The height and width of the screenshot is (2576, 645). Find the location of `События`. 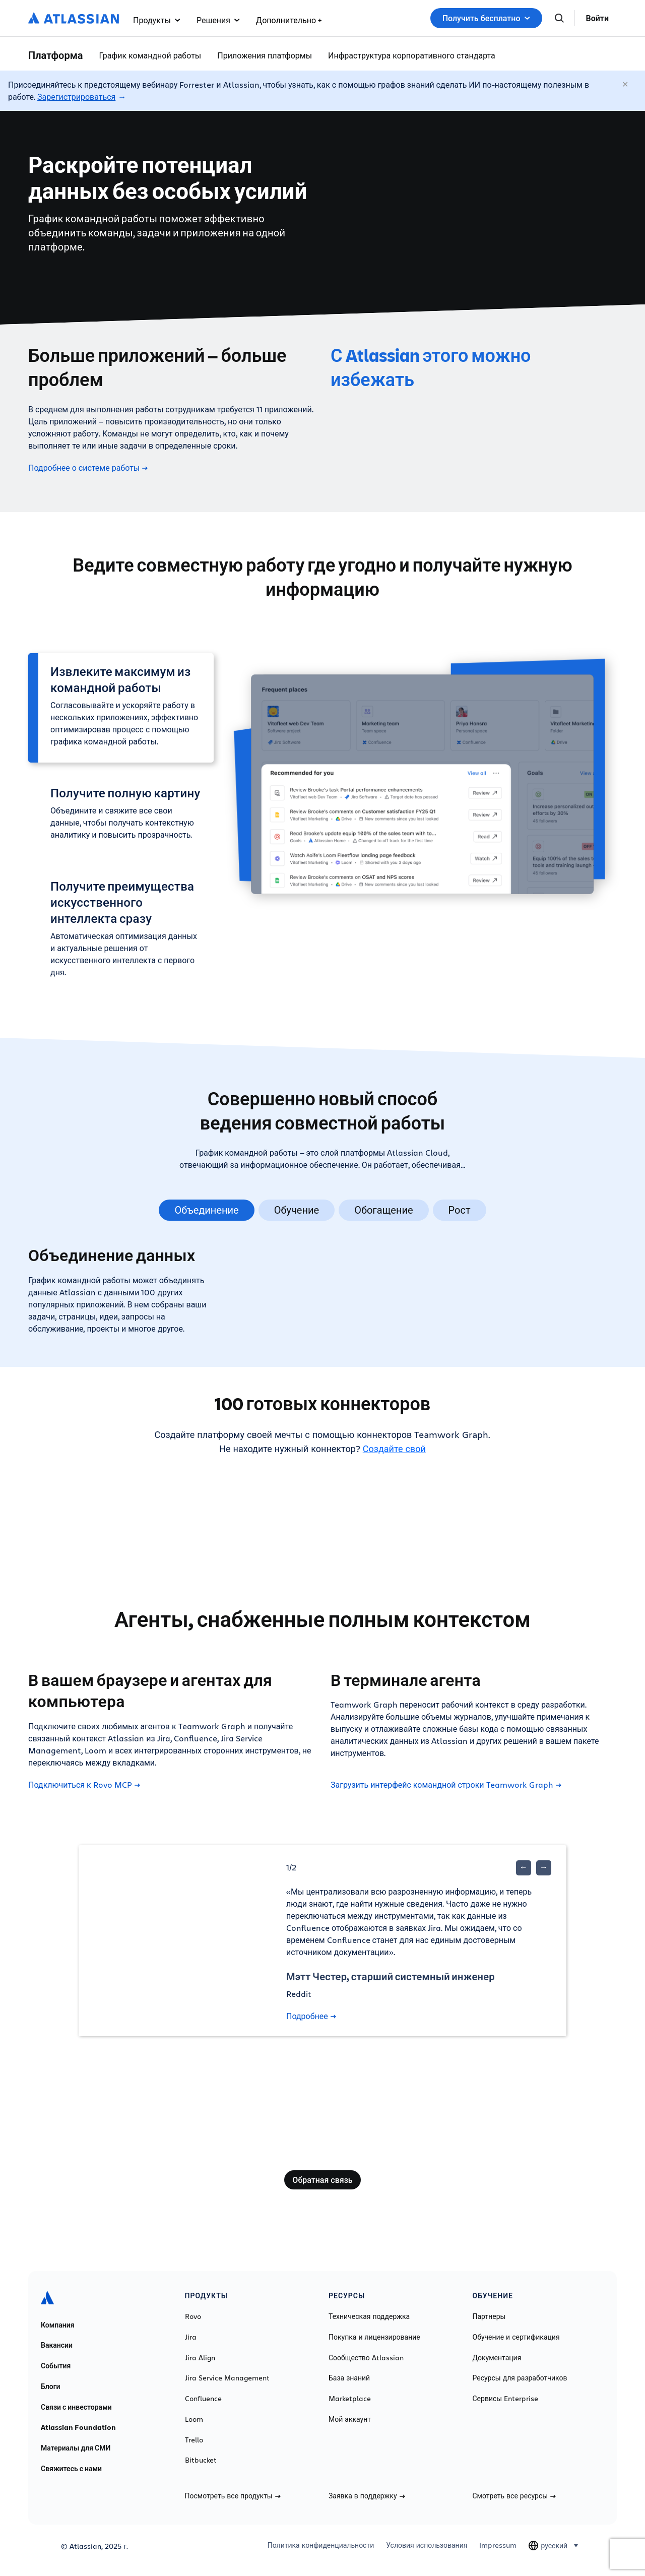

События is located at coordinates (56, 2366).